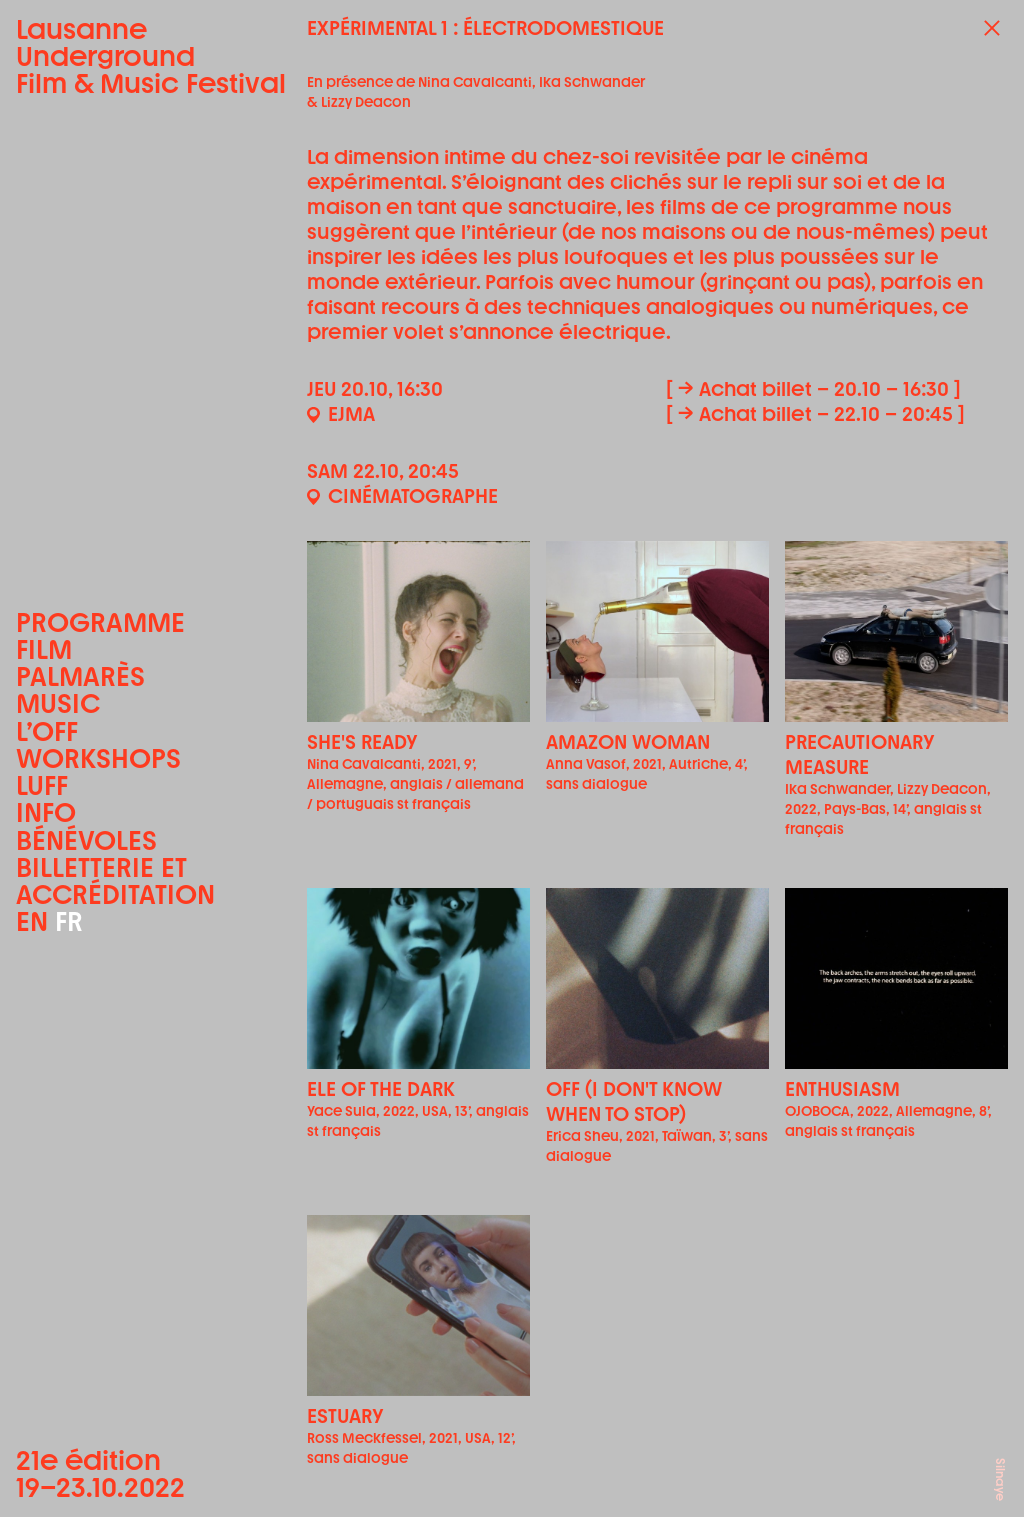 Image resolution: width=1024 pixels, height=1517 pixels. Describe the element at coordinates (58, 703) in the screenshot. I see `Music` at that location.